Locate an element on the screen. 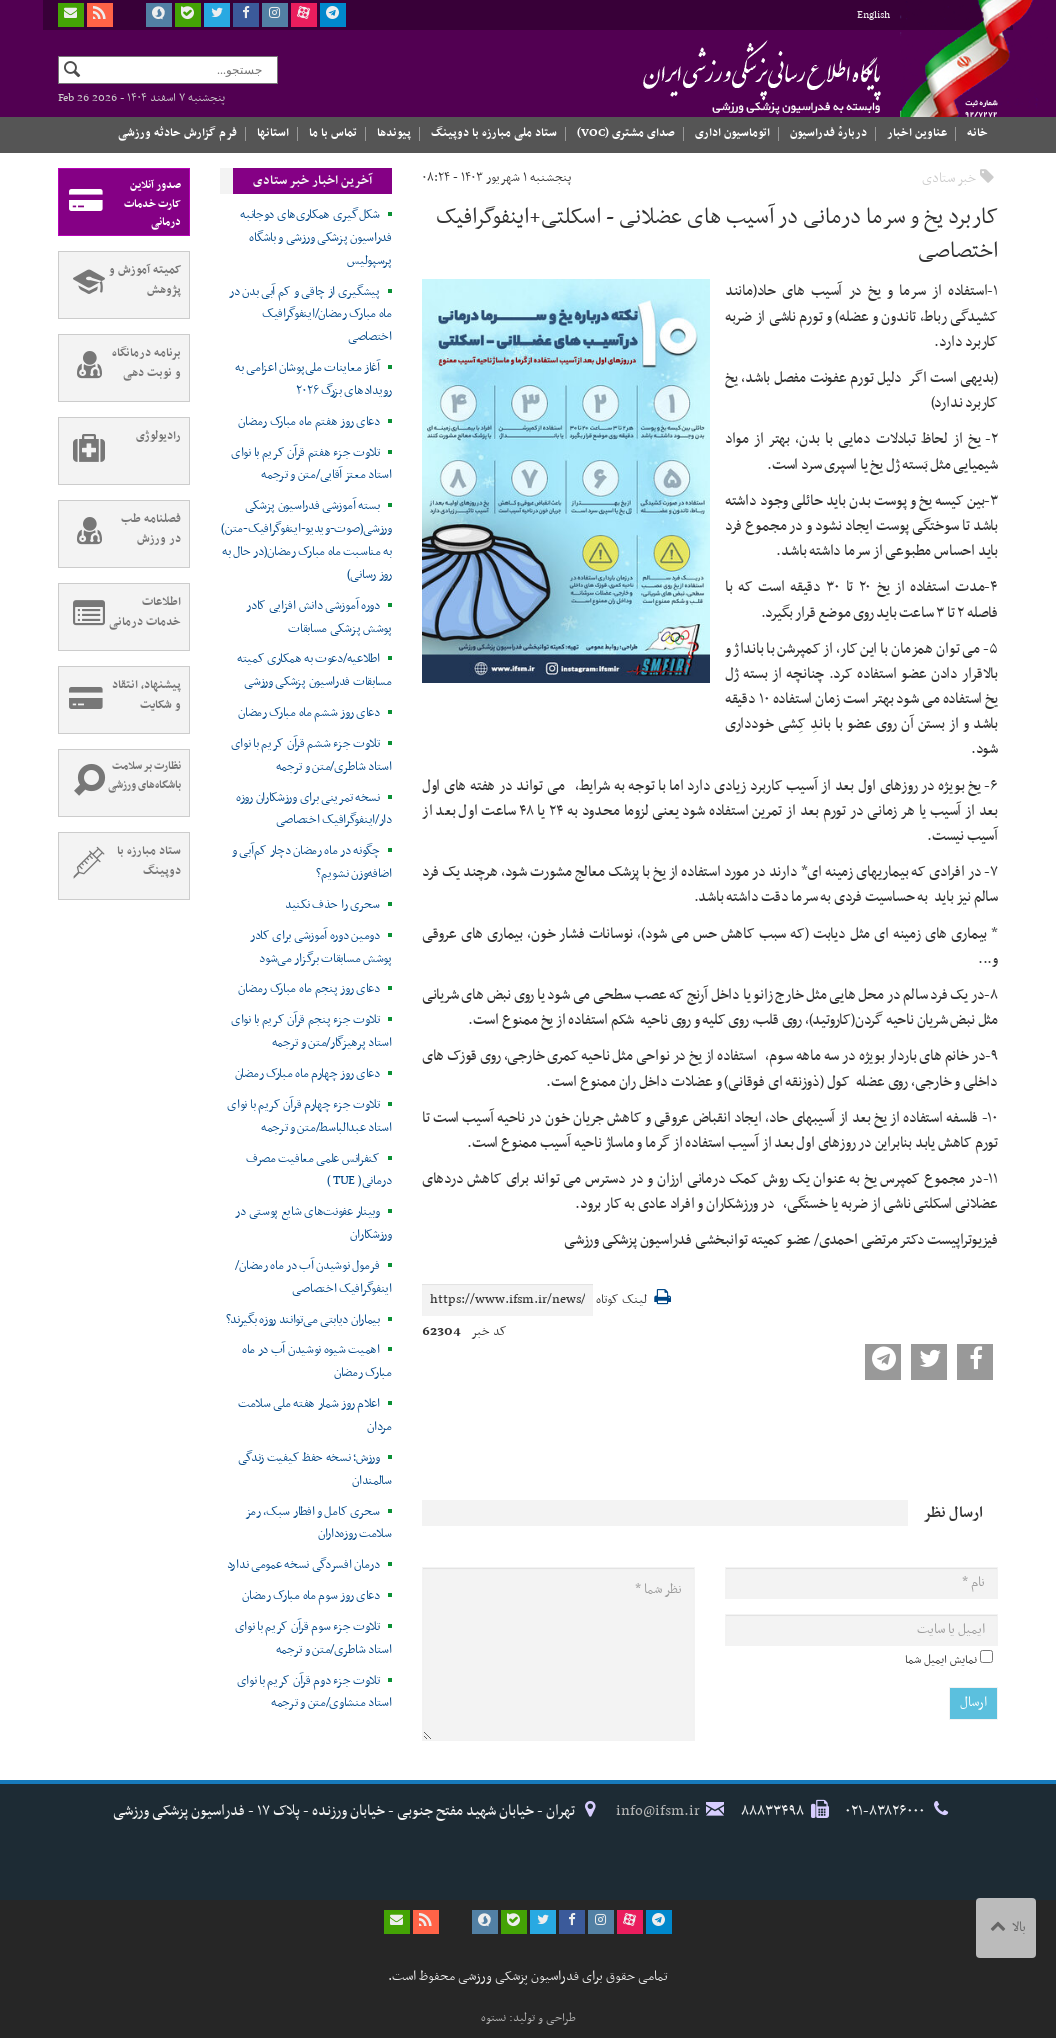 The width and height of the screenshot is (1056, 2038). شکل‌گیری همکاری‌های دوجانبه فدراسیون پزشکی ورزشی و باشگاه پرسپولیس is located at coordinates (316, 238).